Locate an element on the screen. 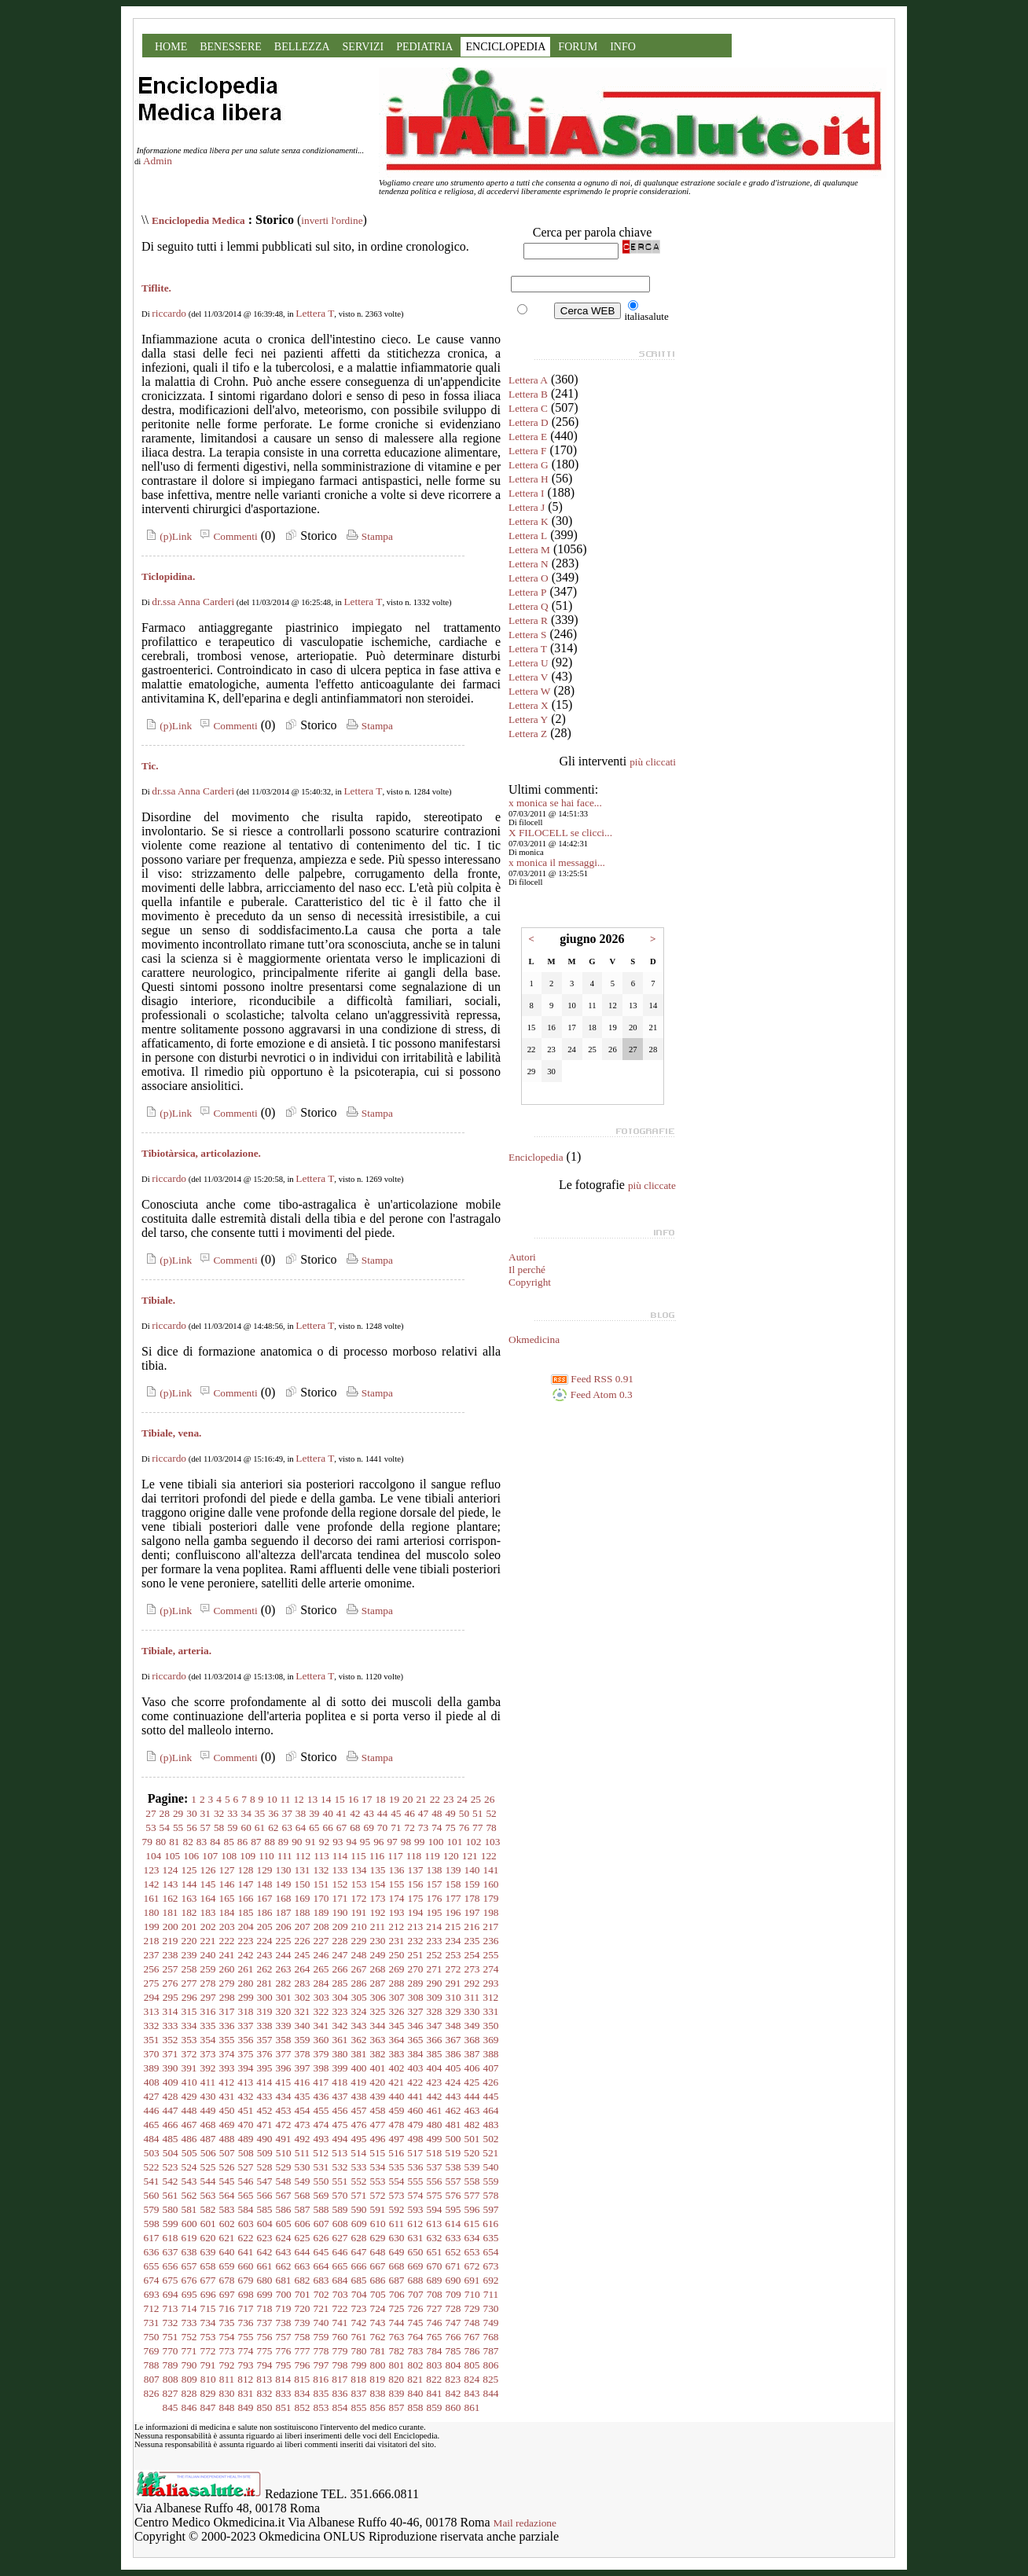 Image resolution: width=1028 pixels, height=2576 pixels. 234 is located at coordinates (453, 1941).